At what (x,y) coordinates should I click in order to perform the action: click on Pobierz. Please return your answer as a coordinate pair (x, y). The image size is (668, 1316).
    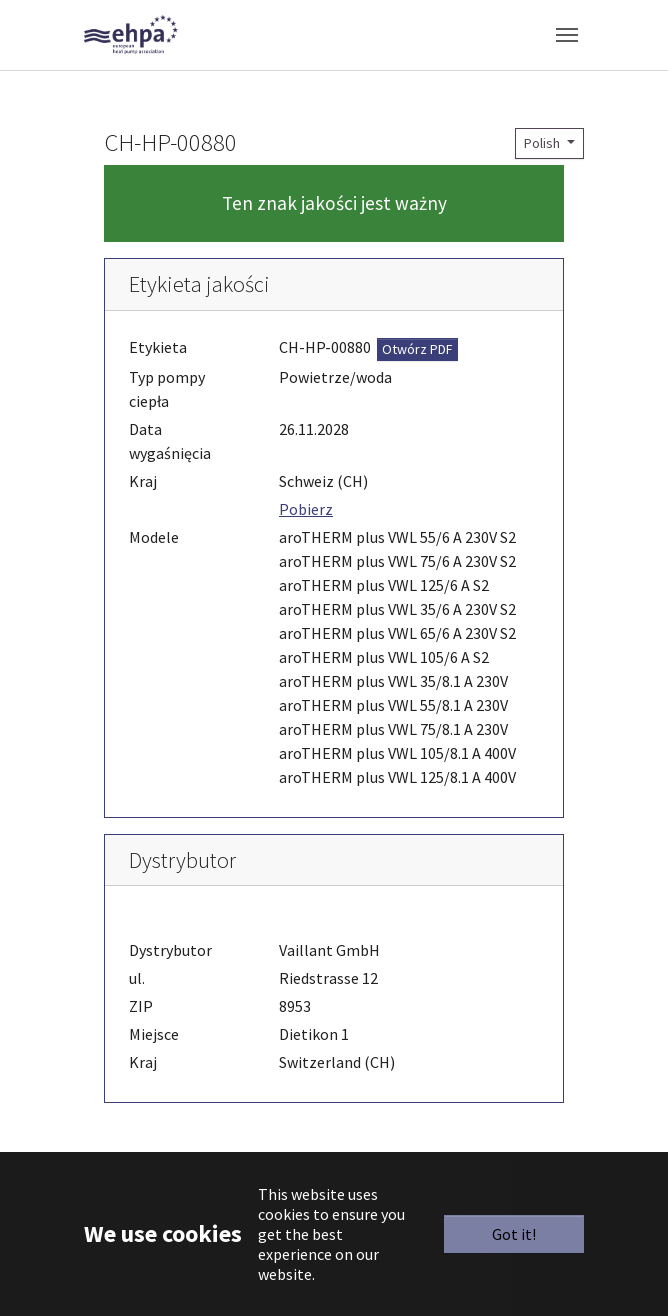
    Looking at the image, I should click on (306, 509).